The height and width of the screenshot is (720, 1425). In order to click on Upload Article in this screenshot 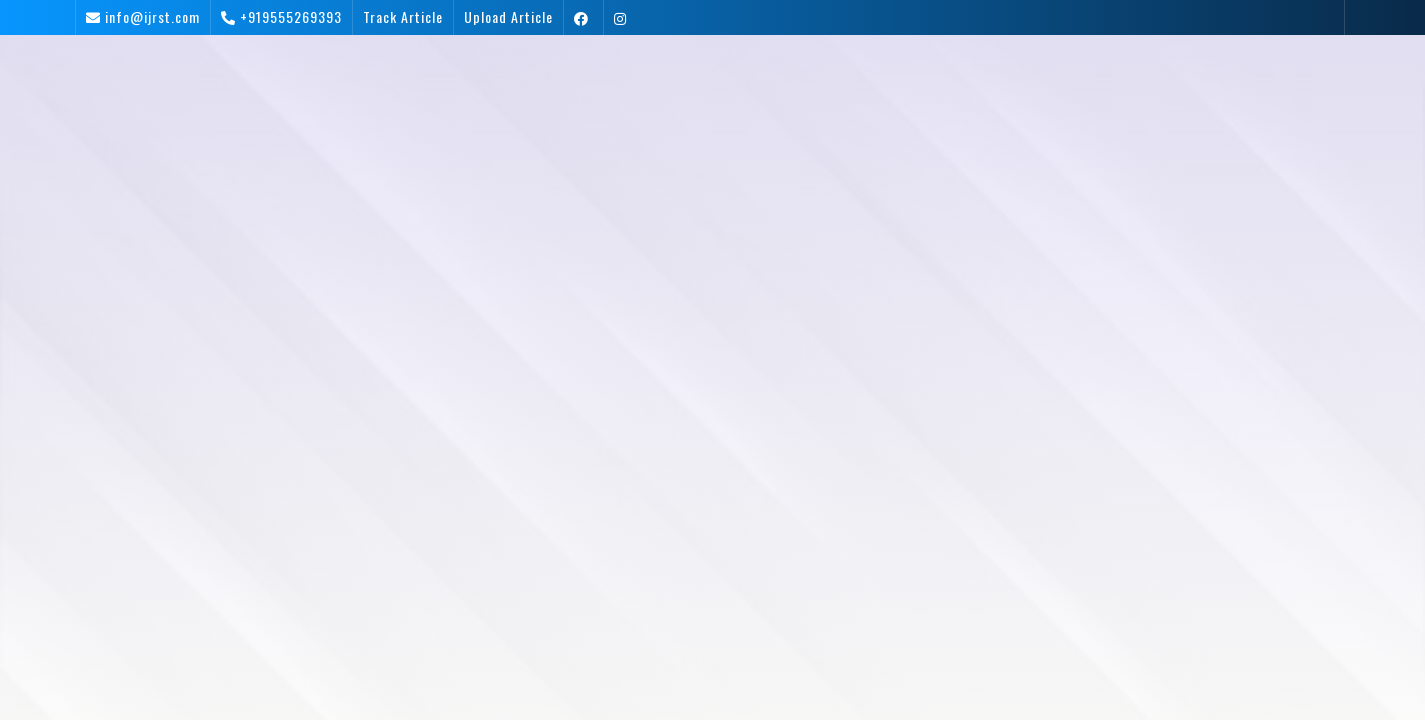, I will do `click(508, 16)`.